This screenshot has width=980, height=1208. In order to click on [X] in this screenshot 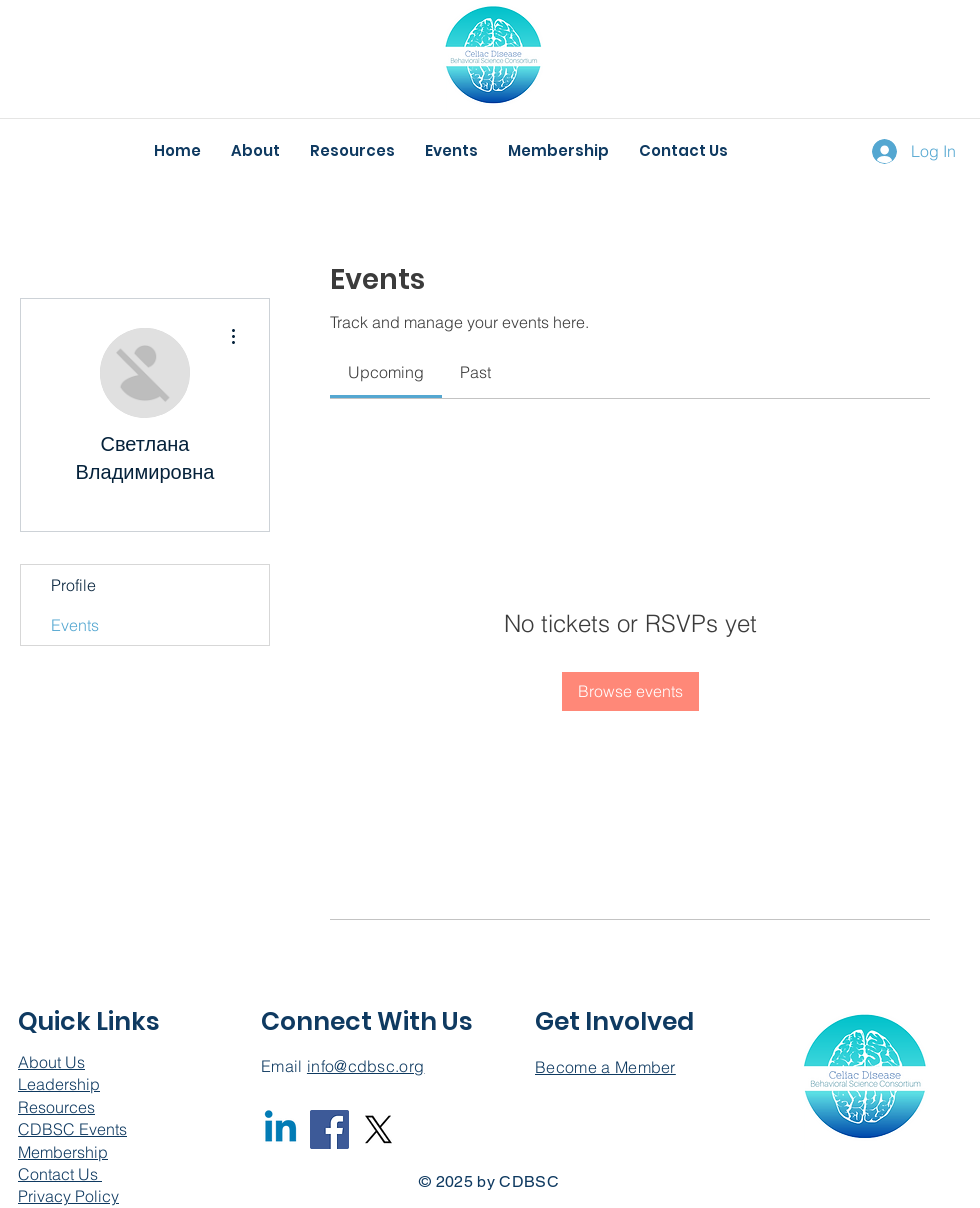, I will do `click(378, 1129)`.